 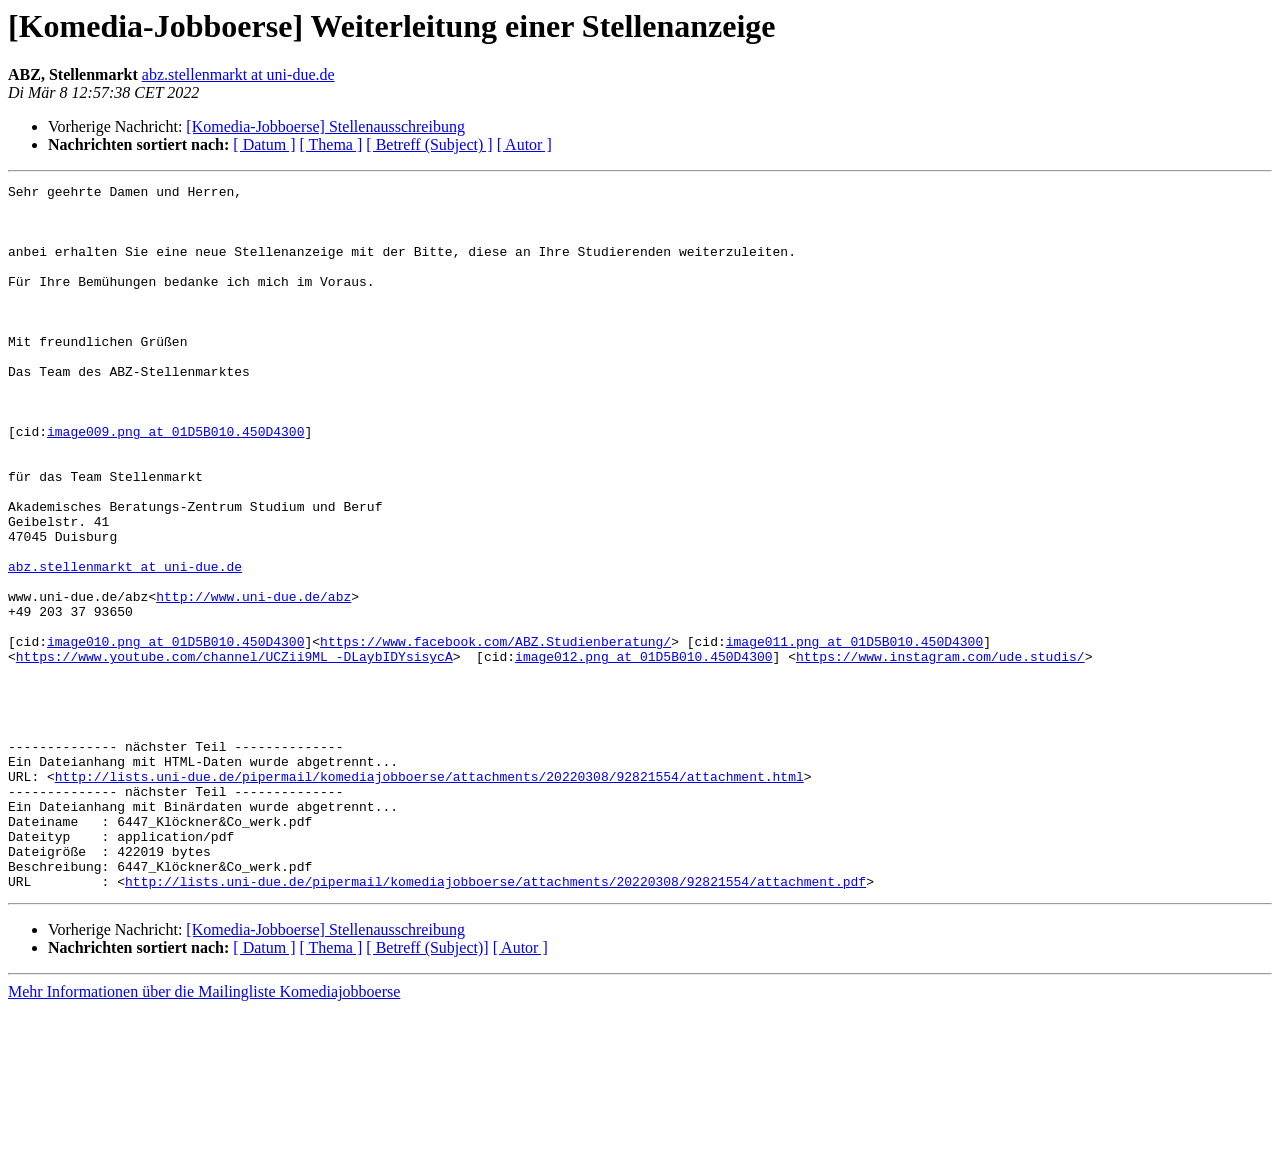 I want to click on https://www.youtube.com/channel/UCZii9ML_-DLaybIDYsisycA, so click(x=234, y=752).